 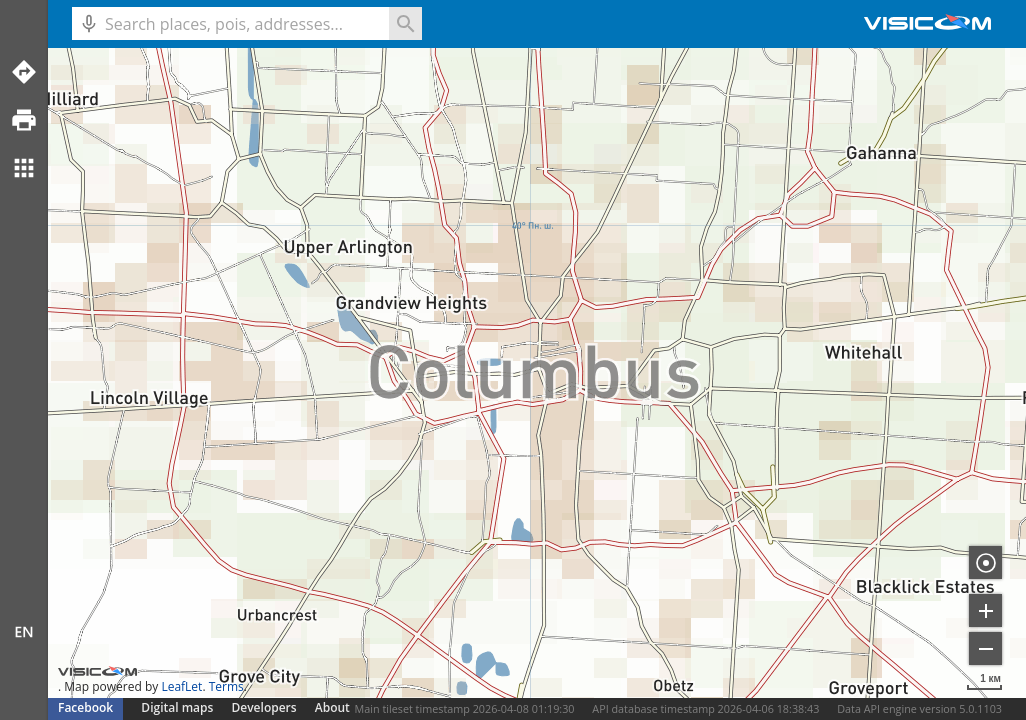 What do you see at coordinates (178, 707) in the screenshot?
I see `Digital maps` at bounding box center [178, 707].